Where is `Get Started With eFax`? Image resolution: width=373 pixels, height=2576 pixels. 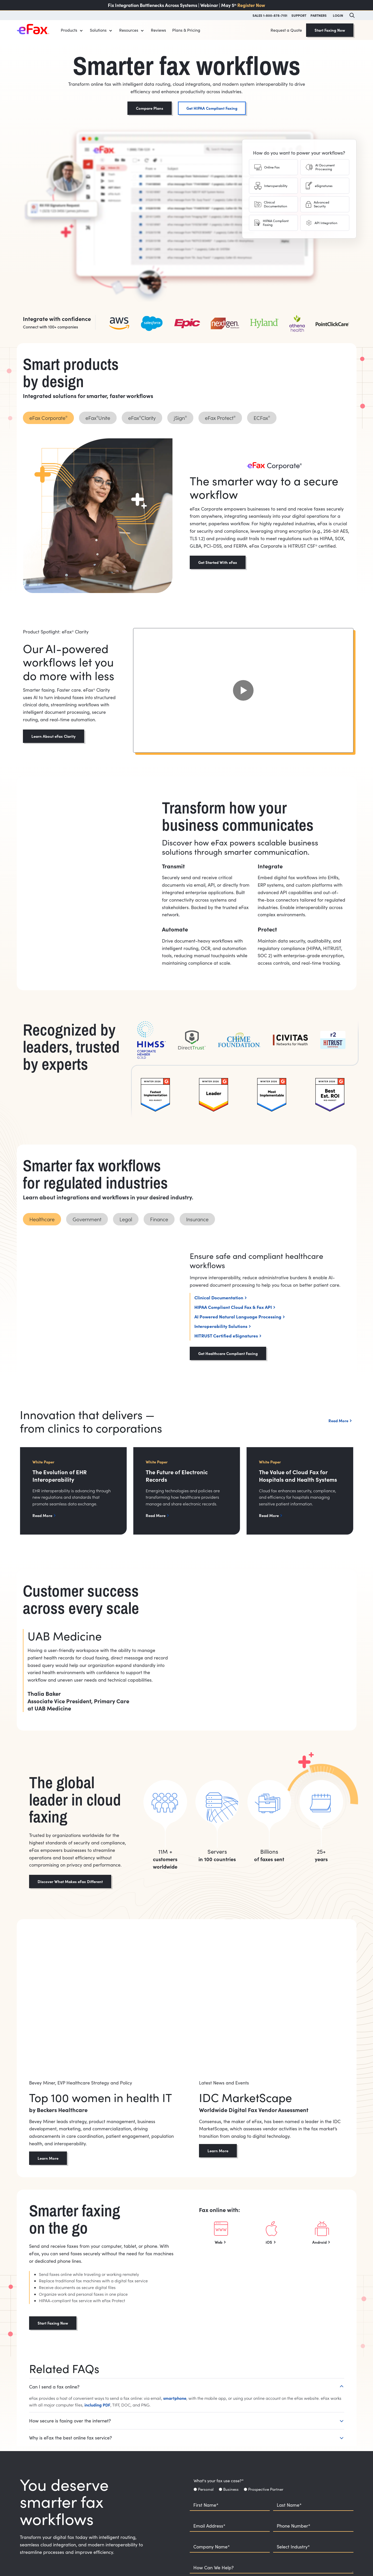
Get Started With eFax is located at coordinates (217, 562).